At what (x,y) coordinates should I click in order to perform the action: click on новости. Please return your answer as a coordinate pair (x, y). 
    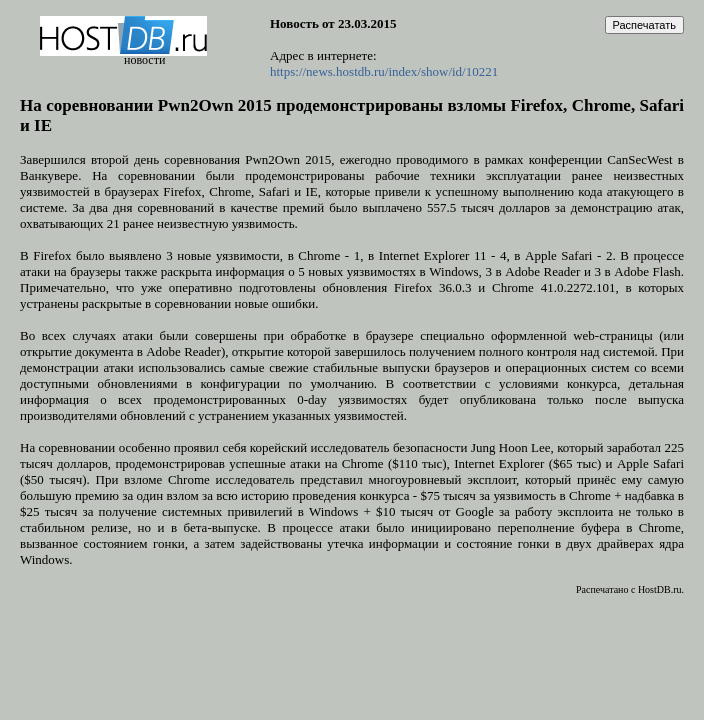
    Looking at the image, I should click on (144, 60).